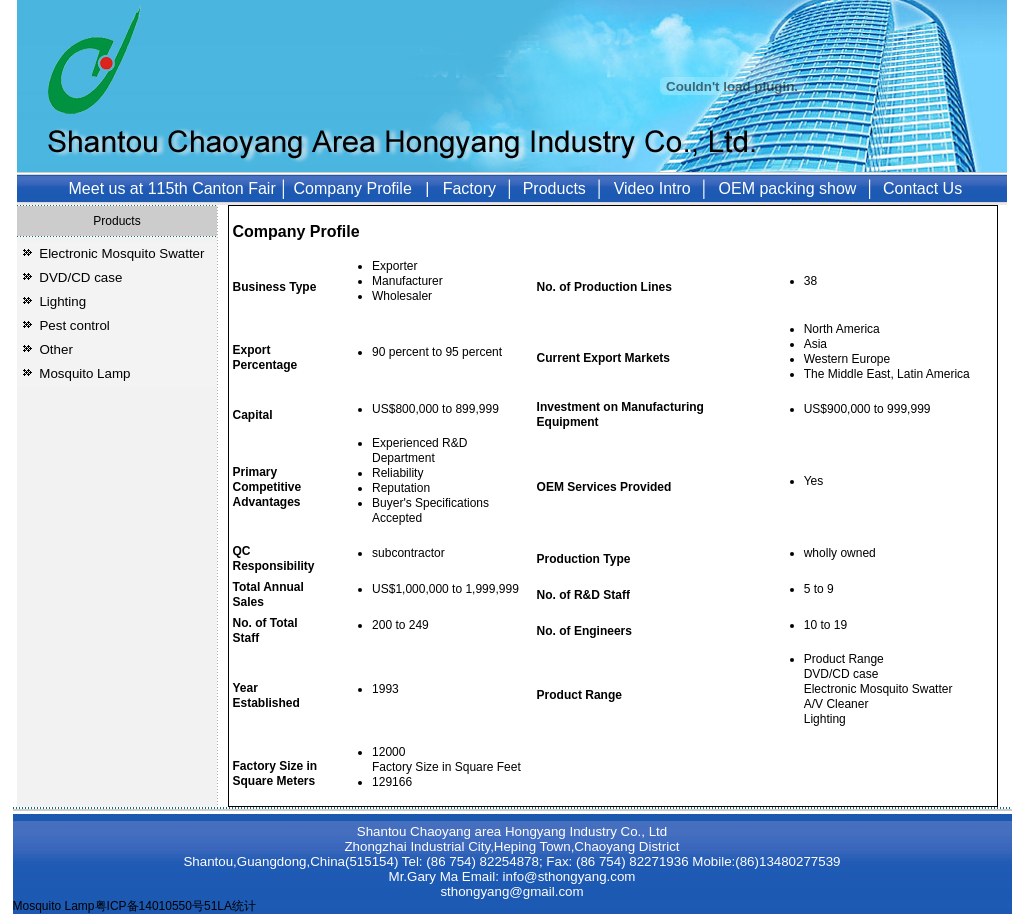 Image resolution: width=1024 pixels, height=914 pixels. What do you see at coordinates (230, 906) in the screenshot?
I see `51LA统计` at bounding box center [230, 906].